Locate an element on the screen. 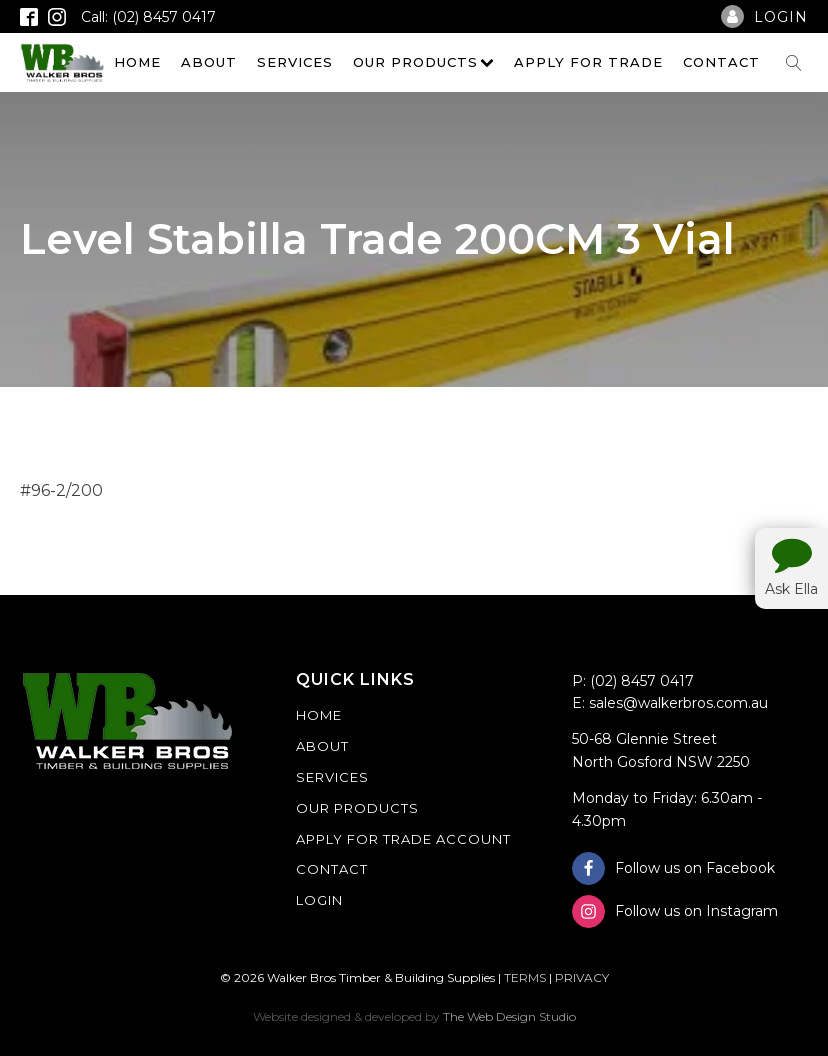  PRIVACY is located at coordinates (582, 977).